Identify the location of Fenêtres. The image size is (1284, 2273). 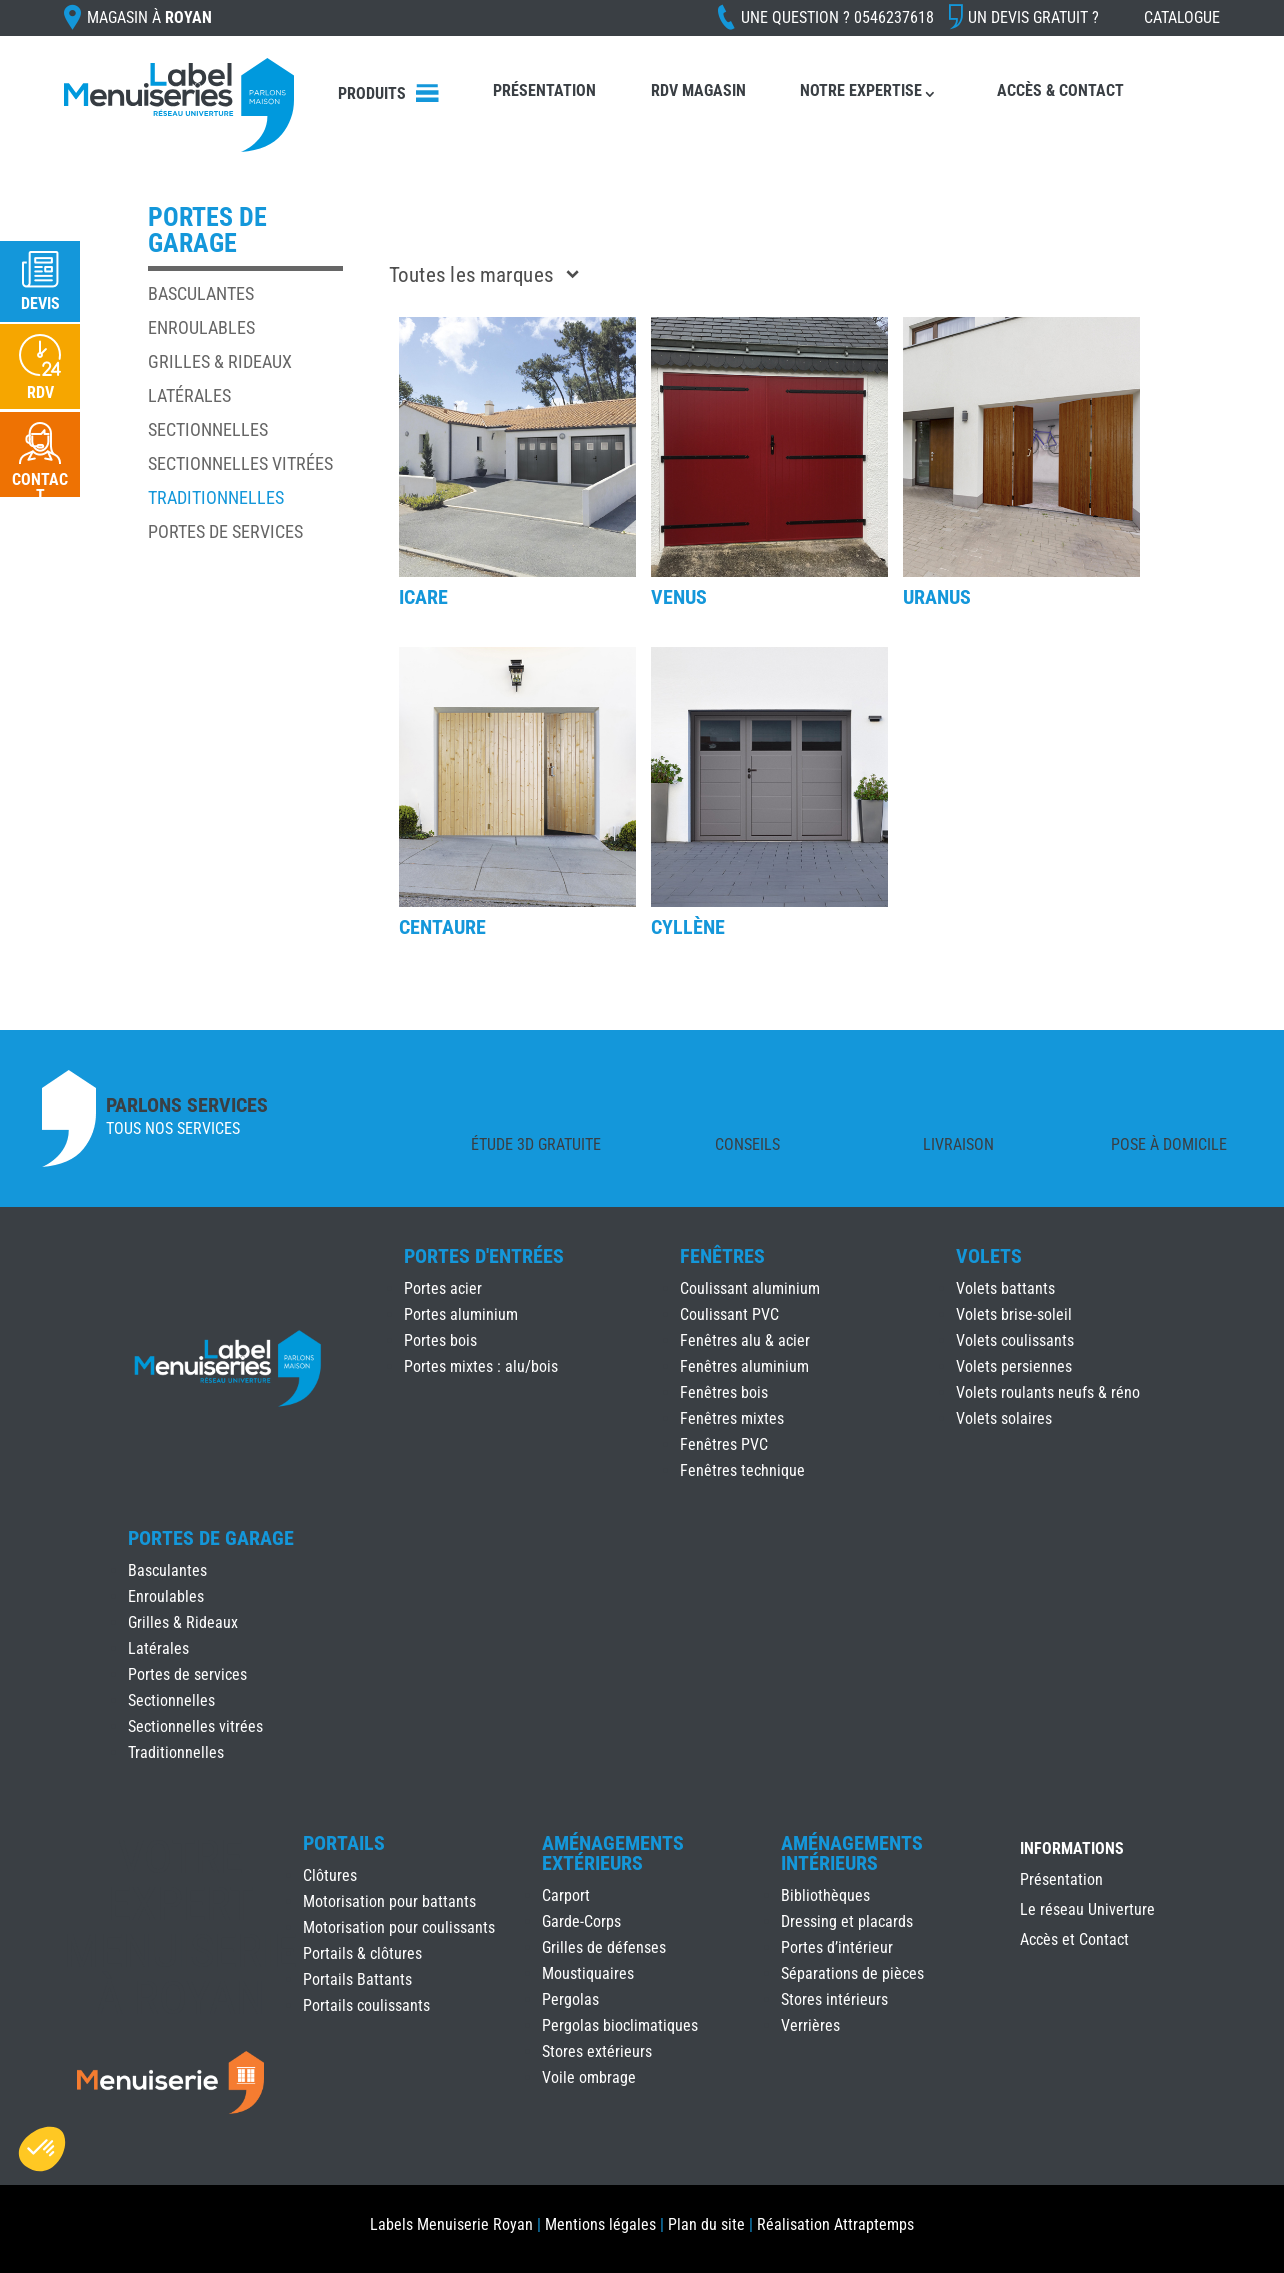
(722, 1256).